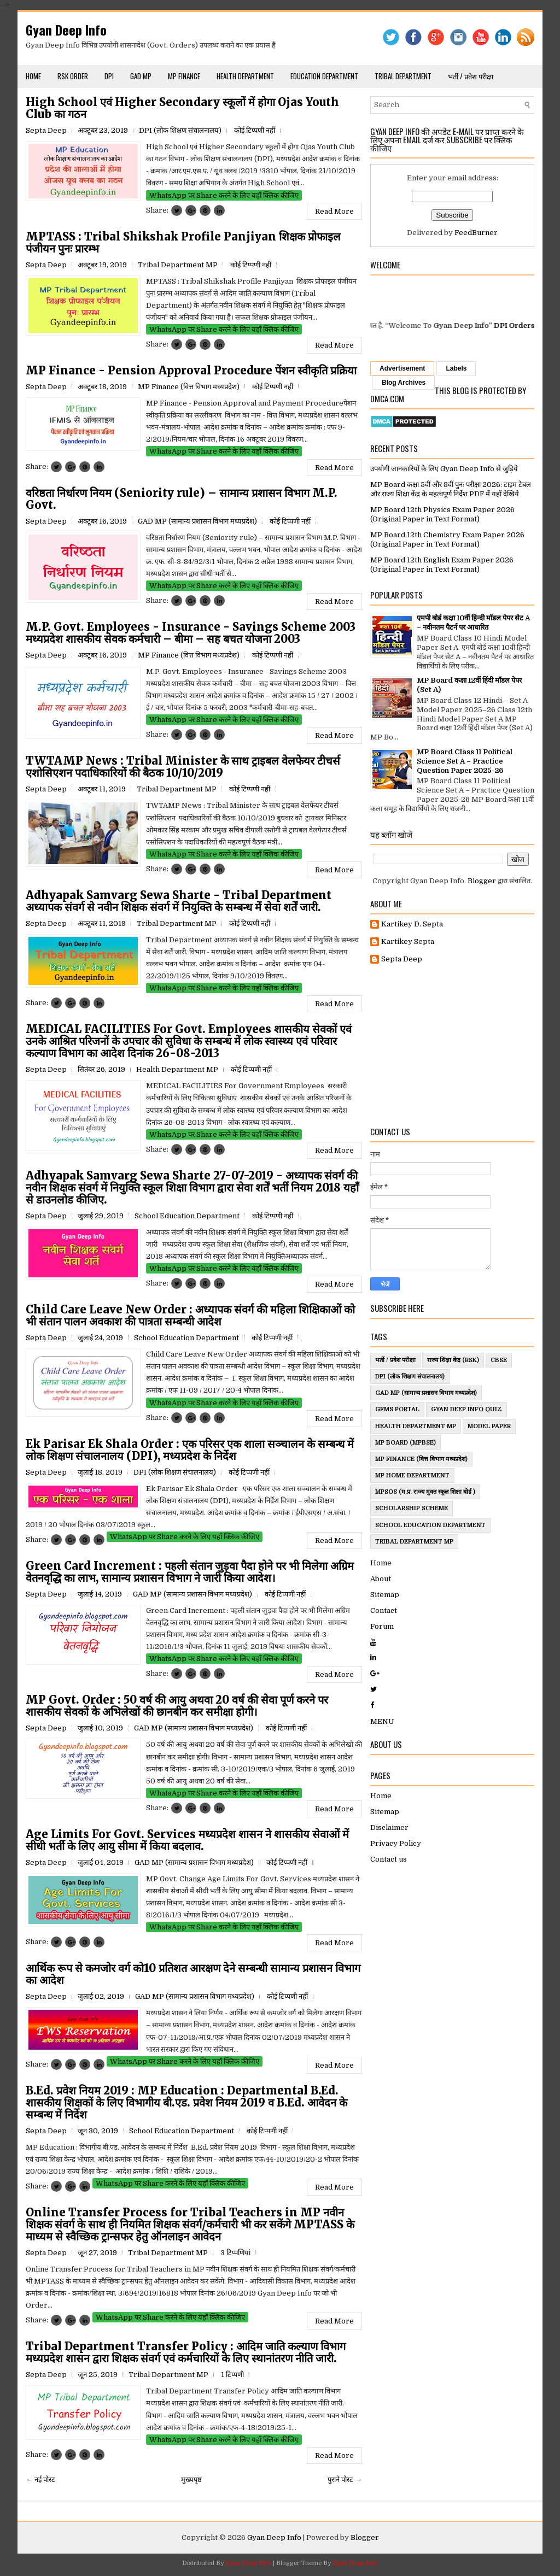 Image resolution: width=560 pixels, height=2576 pixels. Describe the element at coordinates (499, 1360) in the screenshot. I see `CBSE` at that location.